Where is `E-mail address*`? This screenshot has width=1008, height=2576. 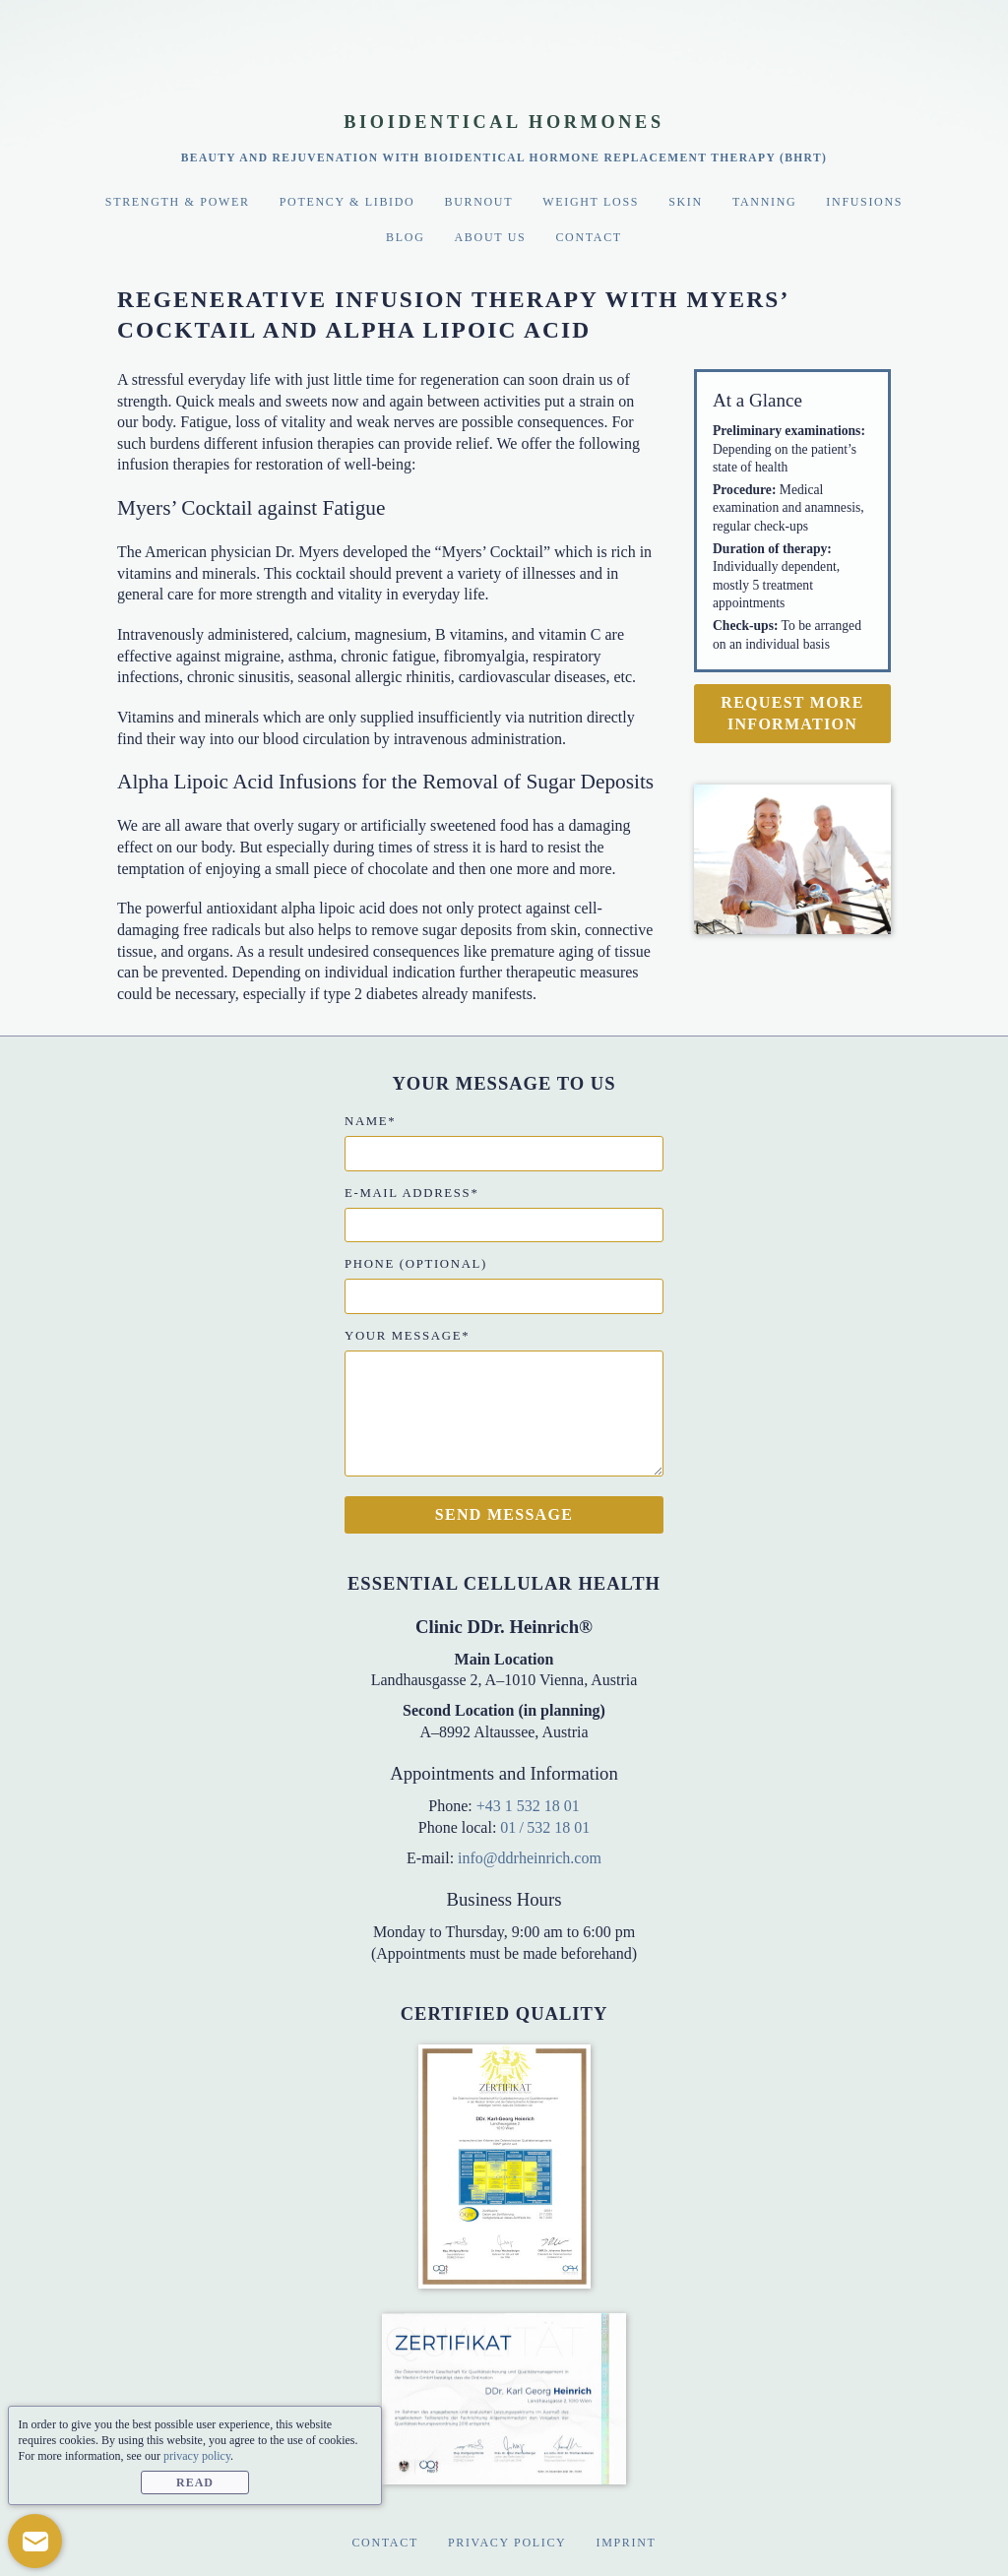 E-mail address* is located at coordinates (411, 1193).